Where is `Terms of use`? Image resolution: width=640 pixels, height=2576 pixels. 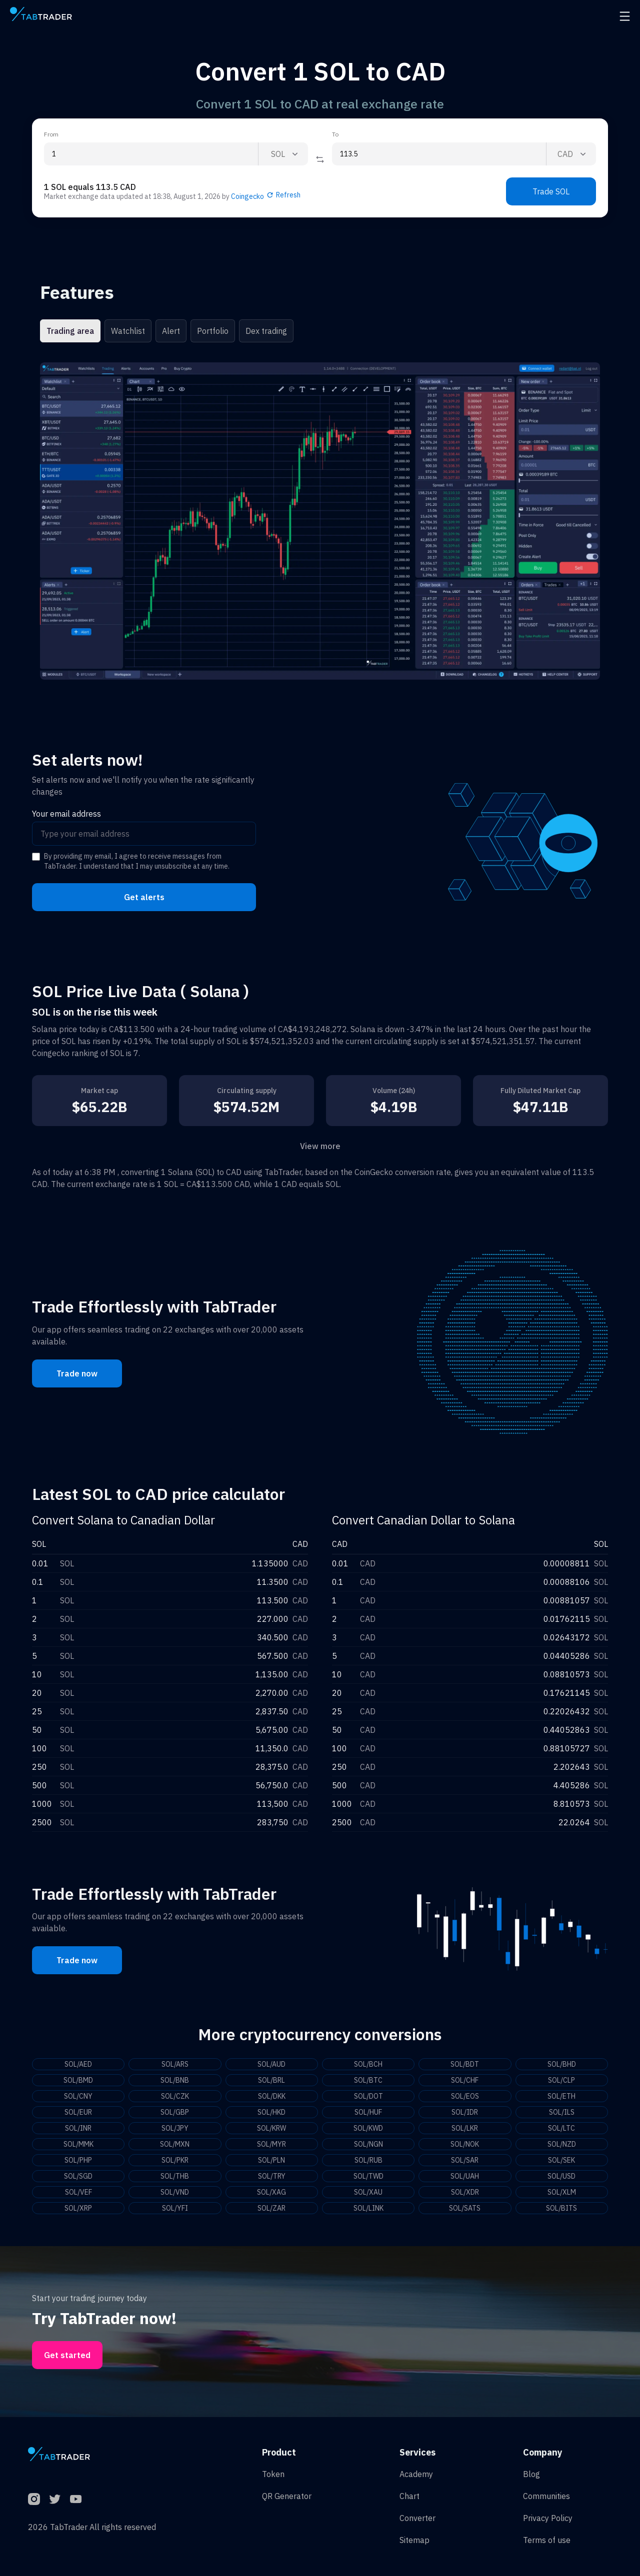
Terms of use is located at coordinates (546, 2540).